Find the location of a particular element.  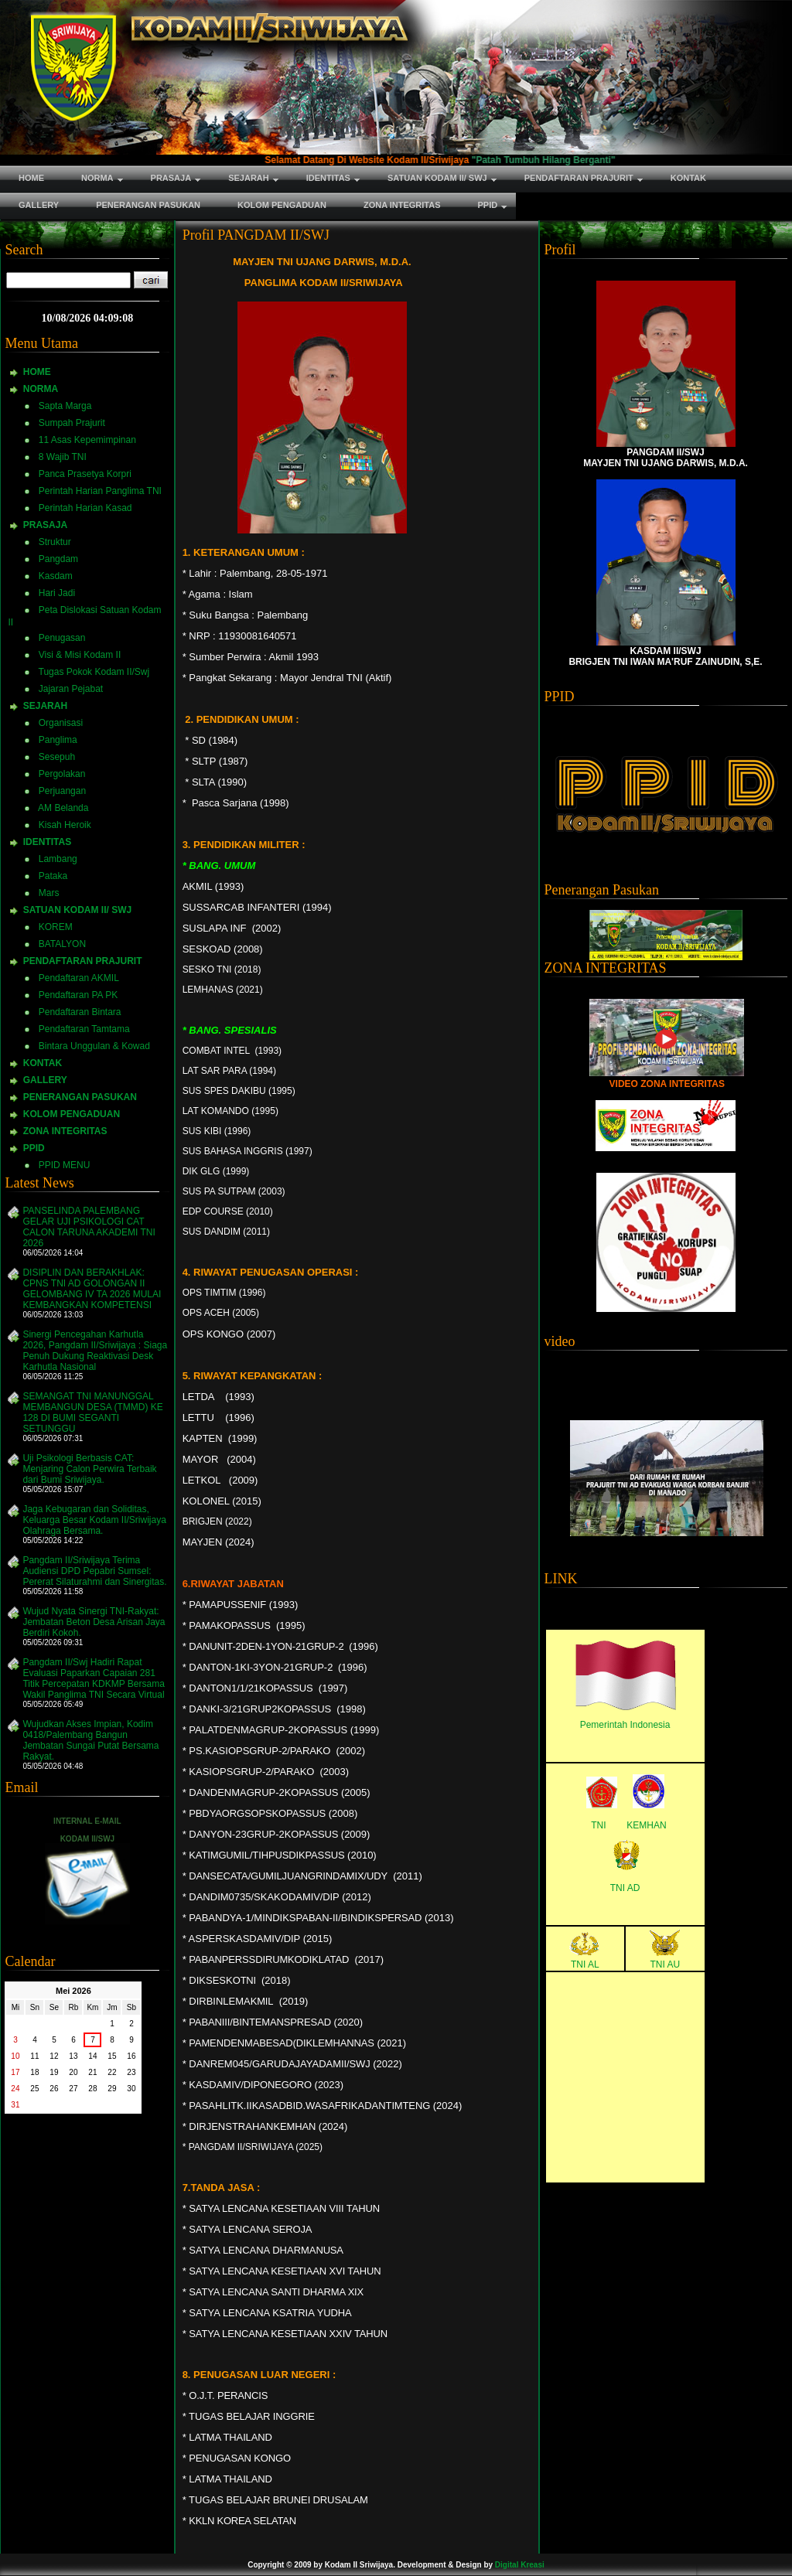

Wujud Nyata Sinergi TNI-Rakyat: Jembatan Beton Desa Arisan Jaya Berdiri Kokoh. is located at coordinates (93, 1622).